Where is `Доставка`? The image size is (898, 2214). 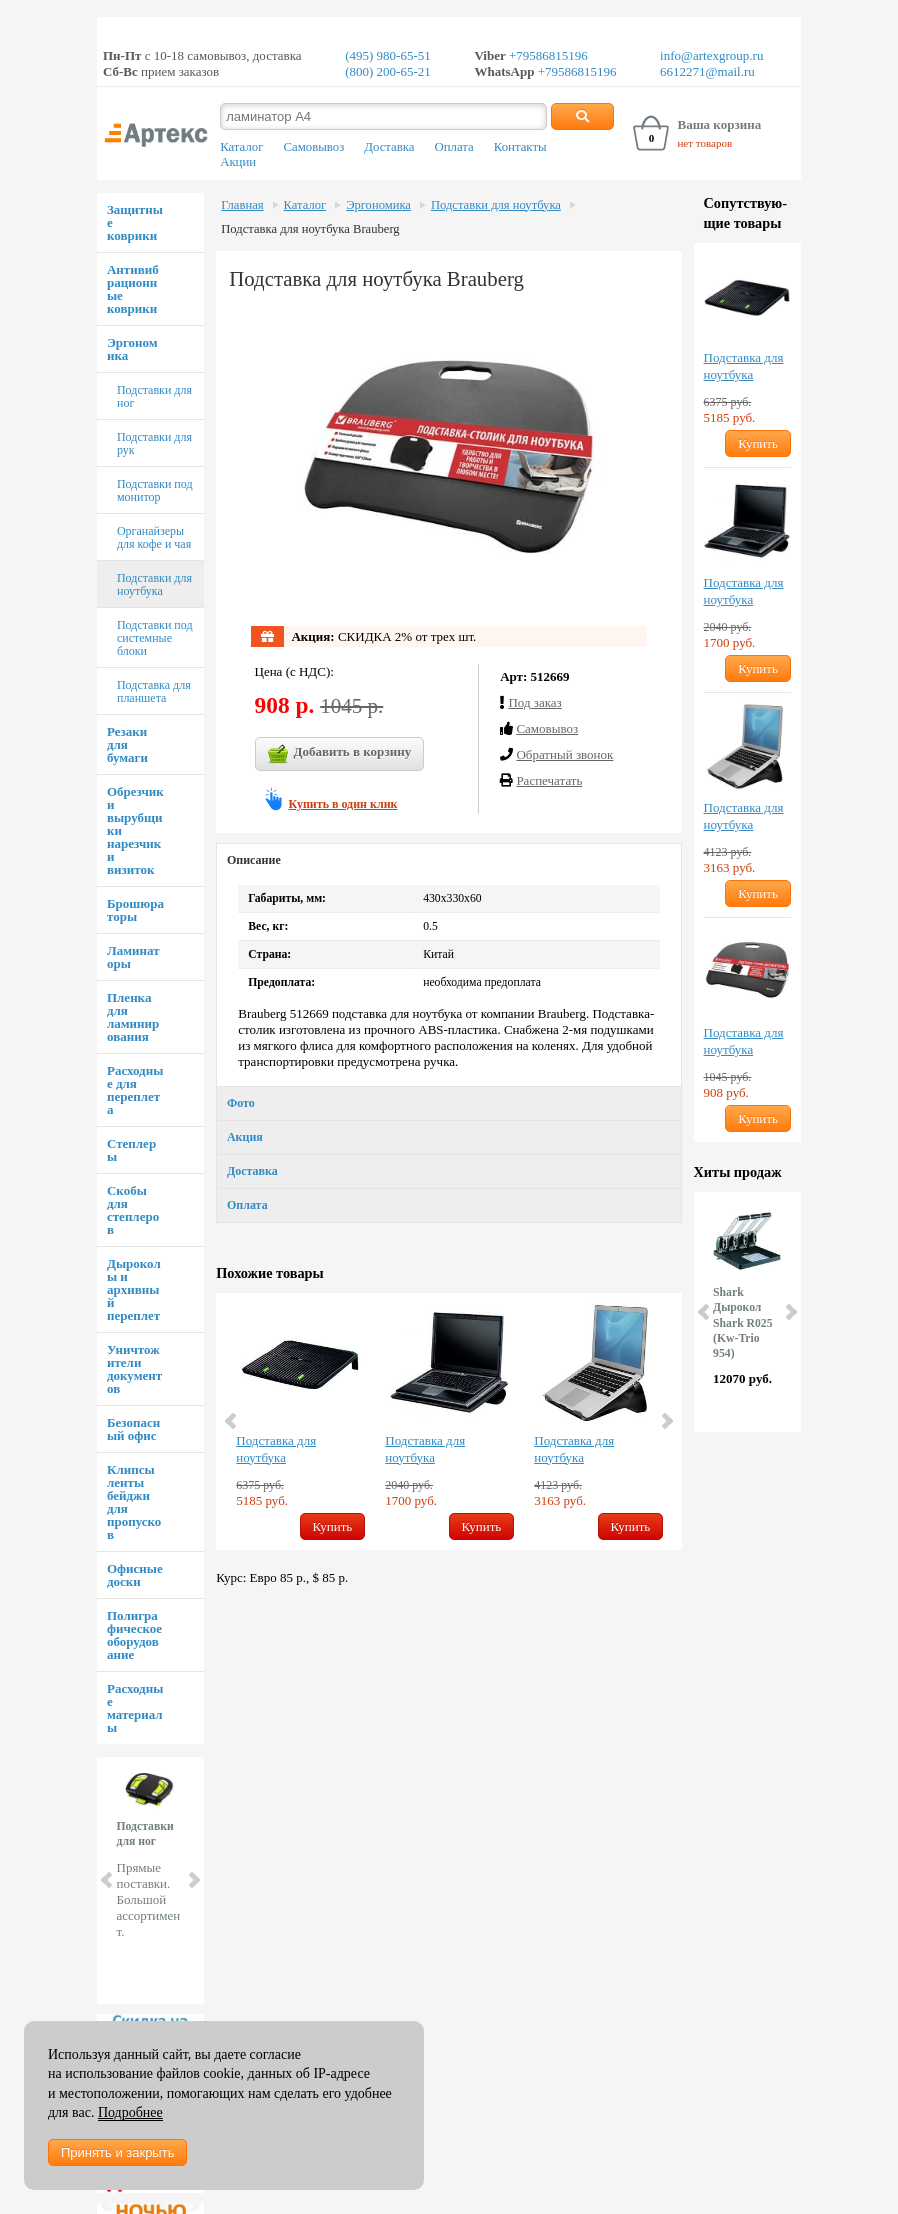 Доставка is located at coordinates (389, 147).